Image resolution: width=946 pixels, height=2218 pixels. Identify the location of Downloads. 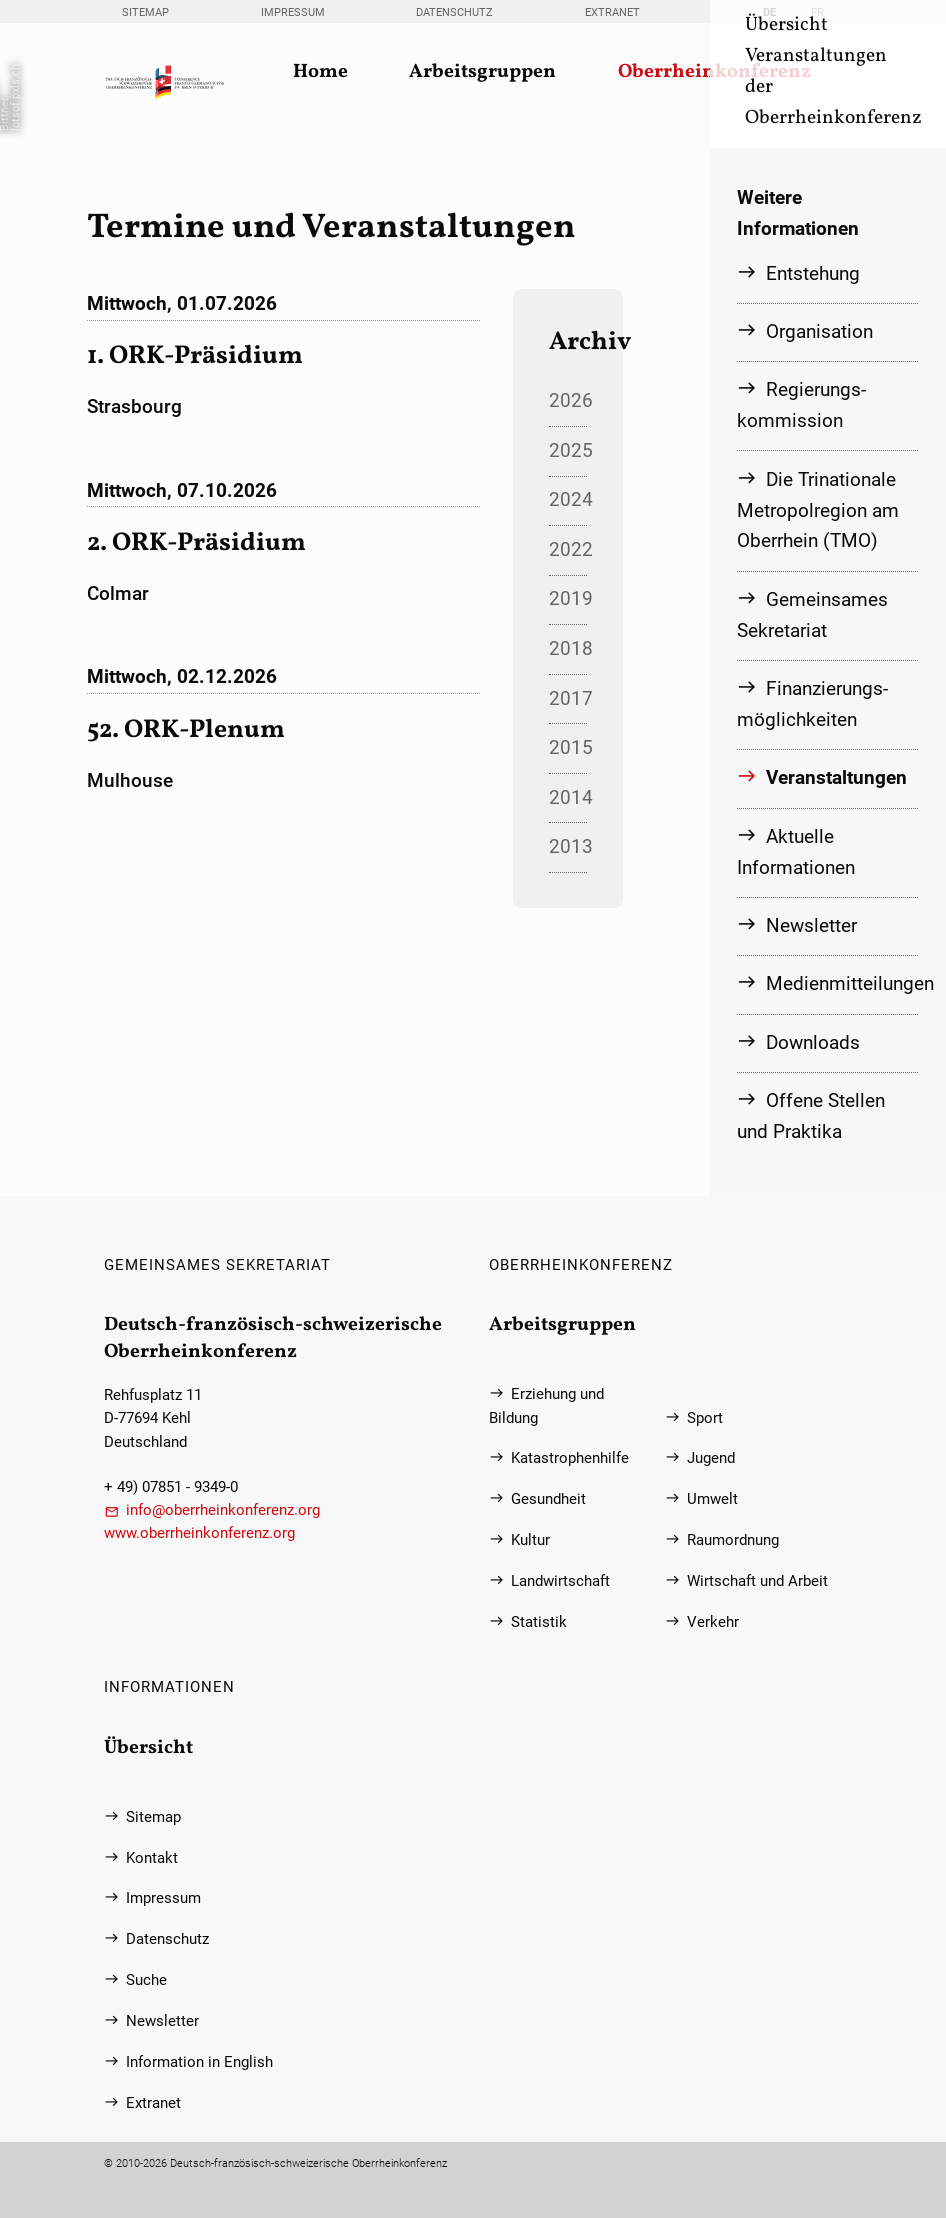
(813, 1042).